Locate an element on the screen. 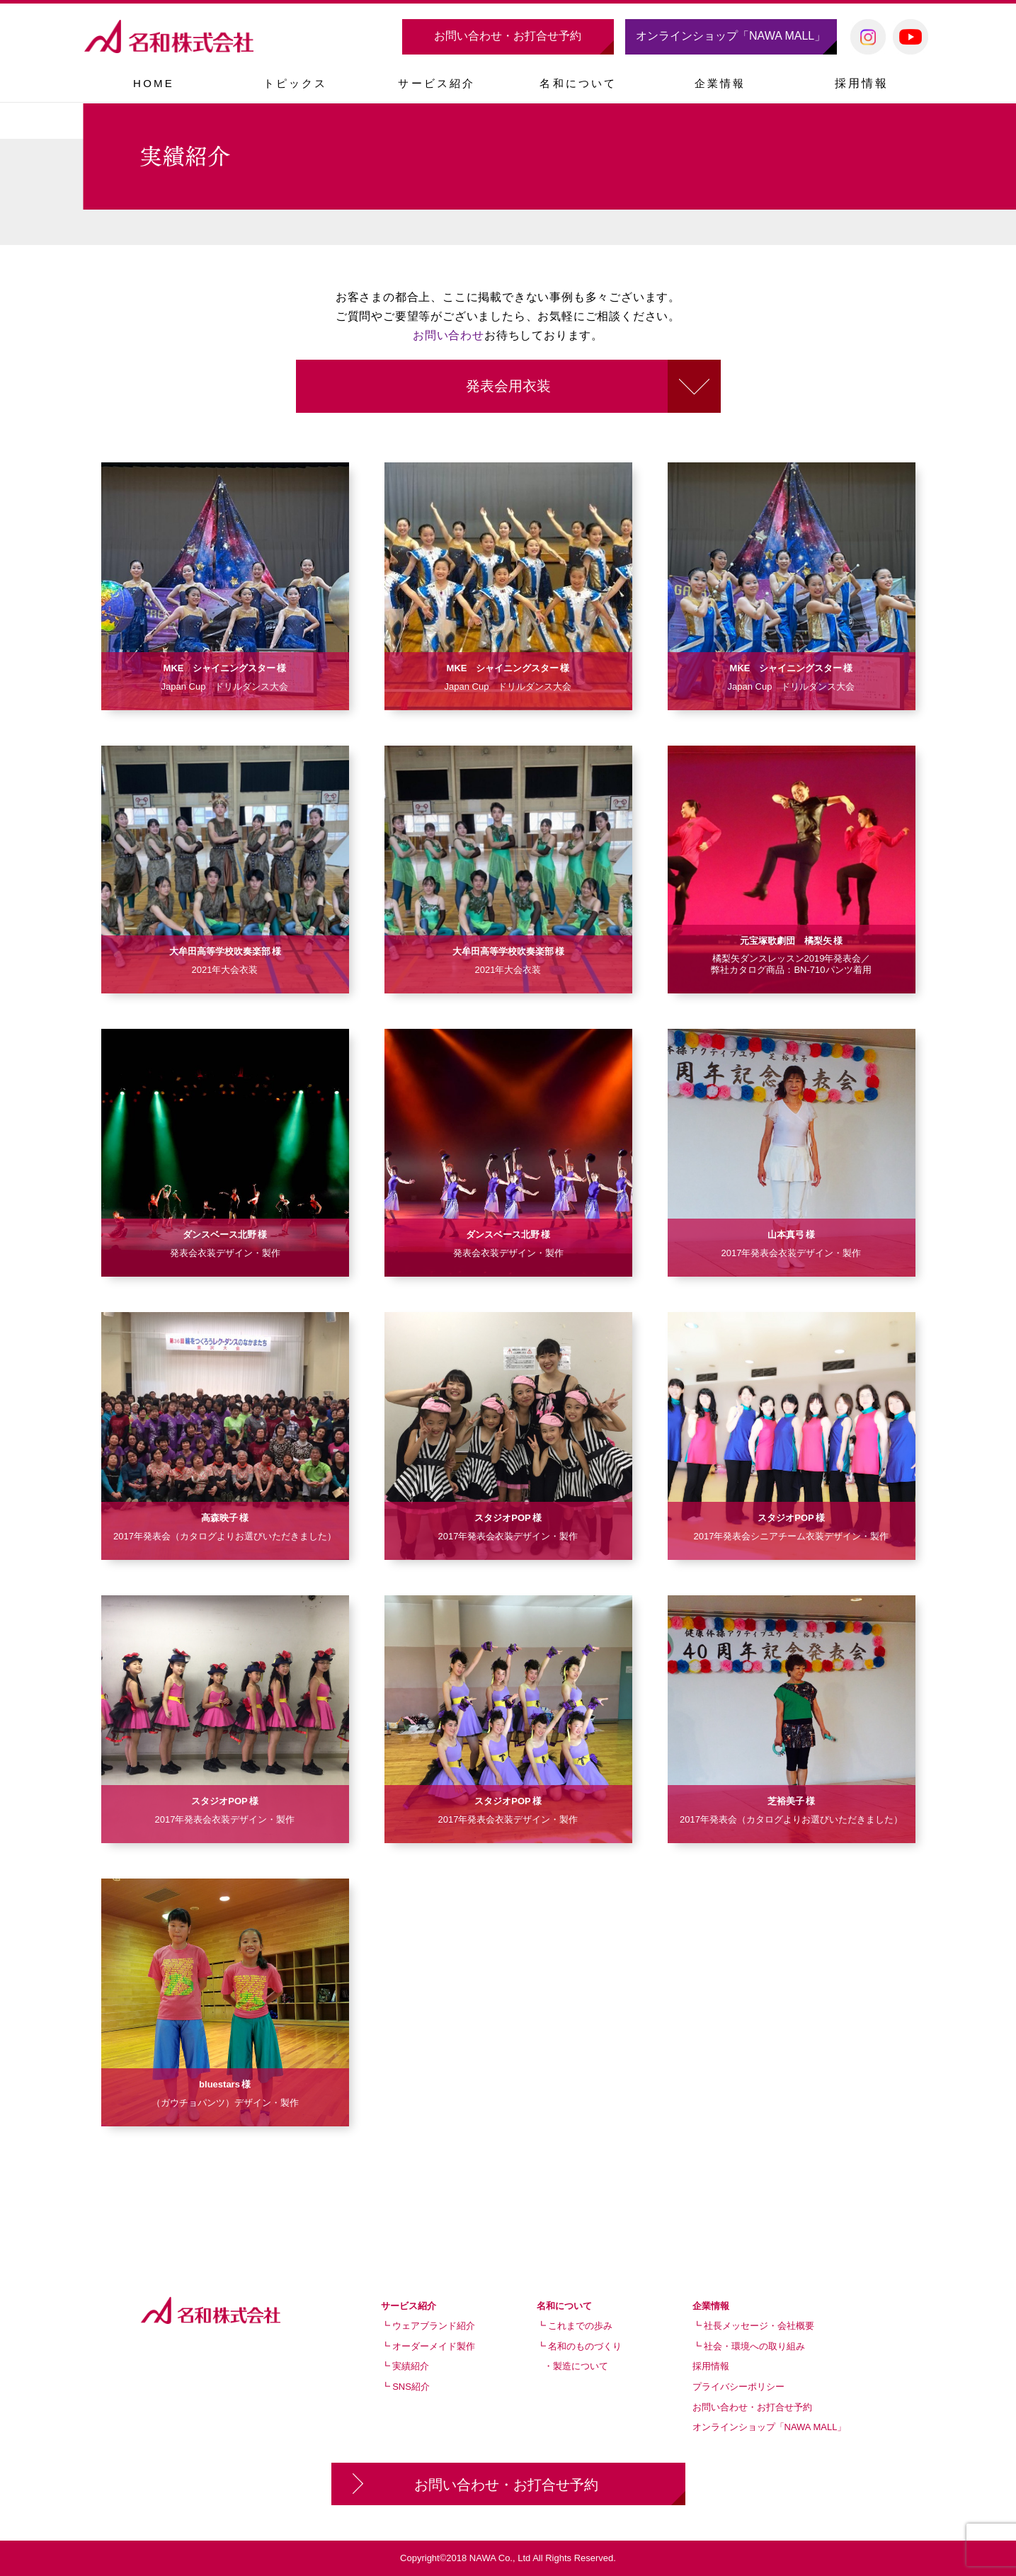  発表会用衣装 [button] is located at coordinates (508, 386).